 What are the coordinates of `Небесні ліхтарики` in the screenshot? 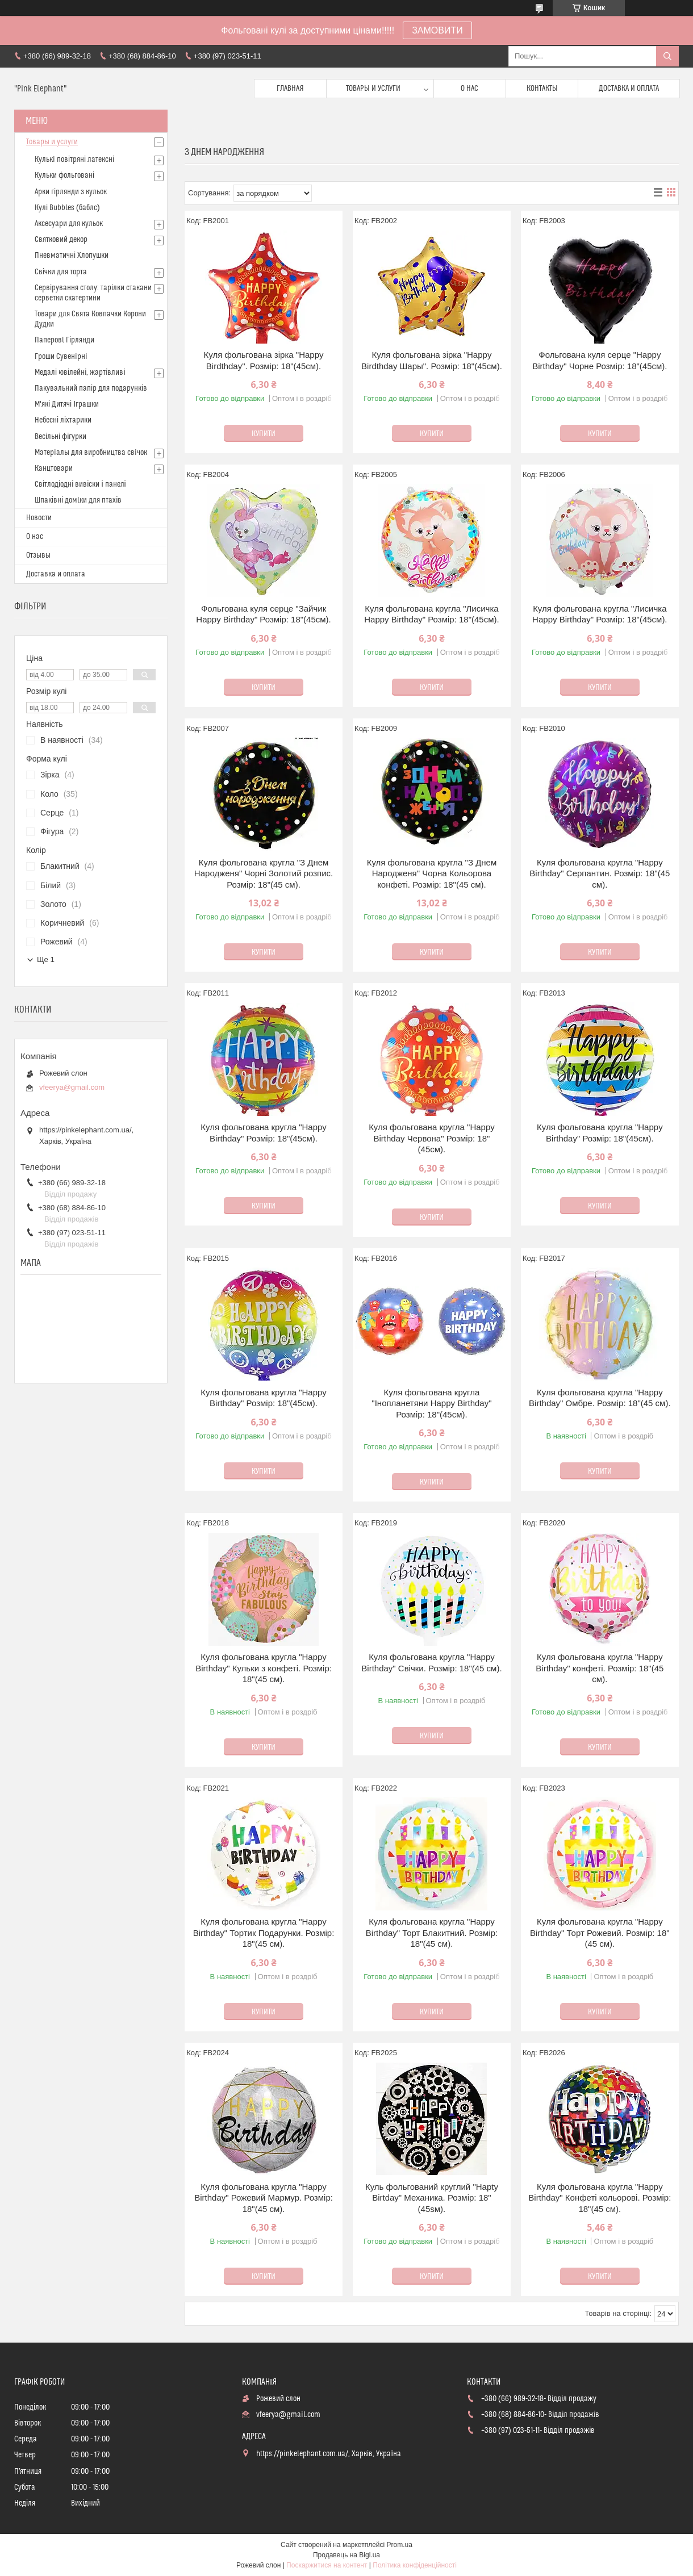 It's located at (63, 420).